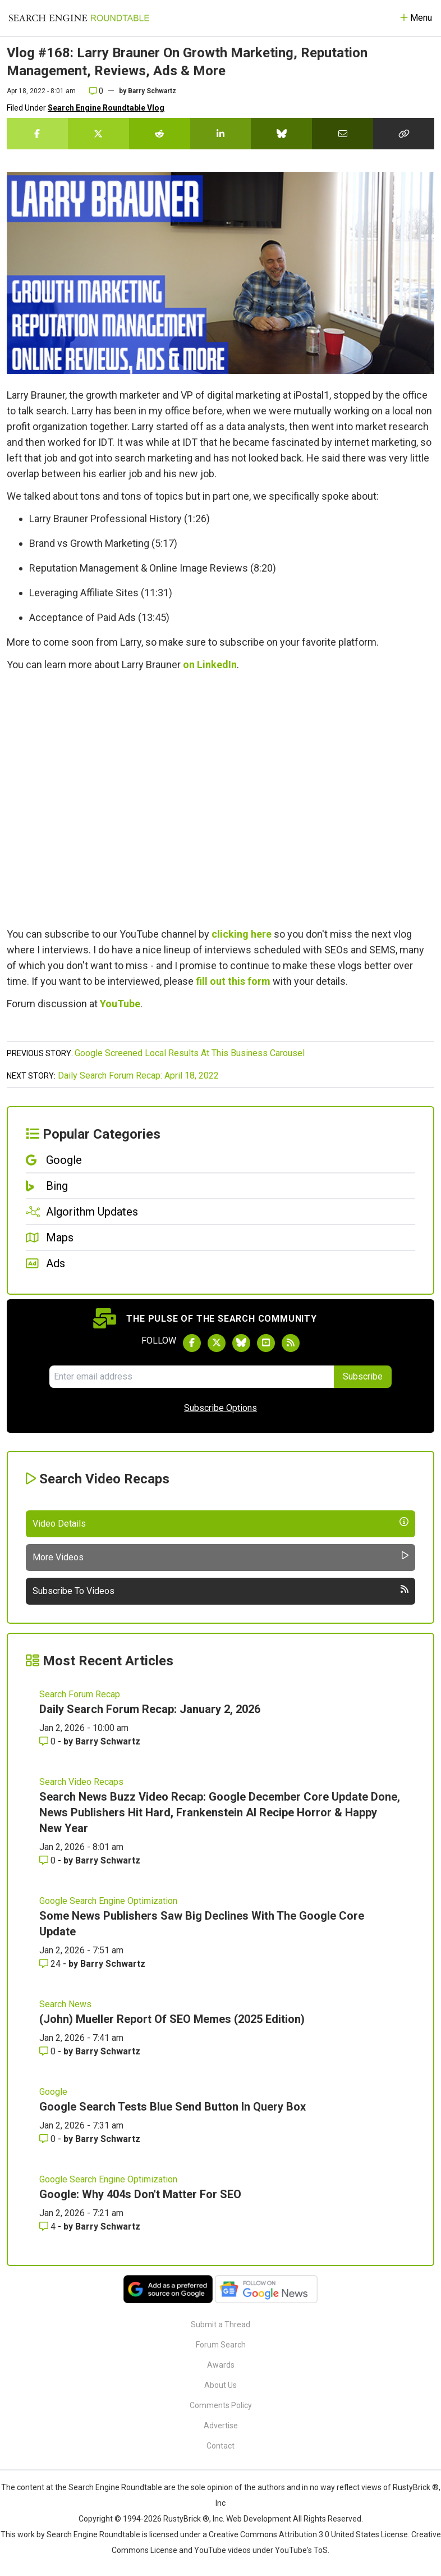 Image resolution: width=441 pixels, height=2576 pixels. I want to click on 0 [Comments for Daily Search Forum Recap: January 2, 2026], so click(48, 1741).